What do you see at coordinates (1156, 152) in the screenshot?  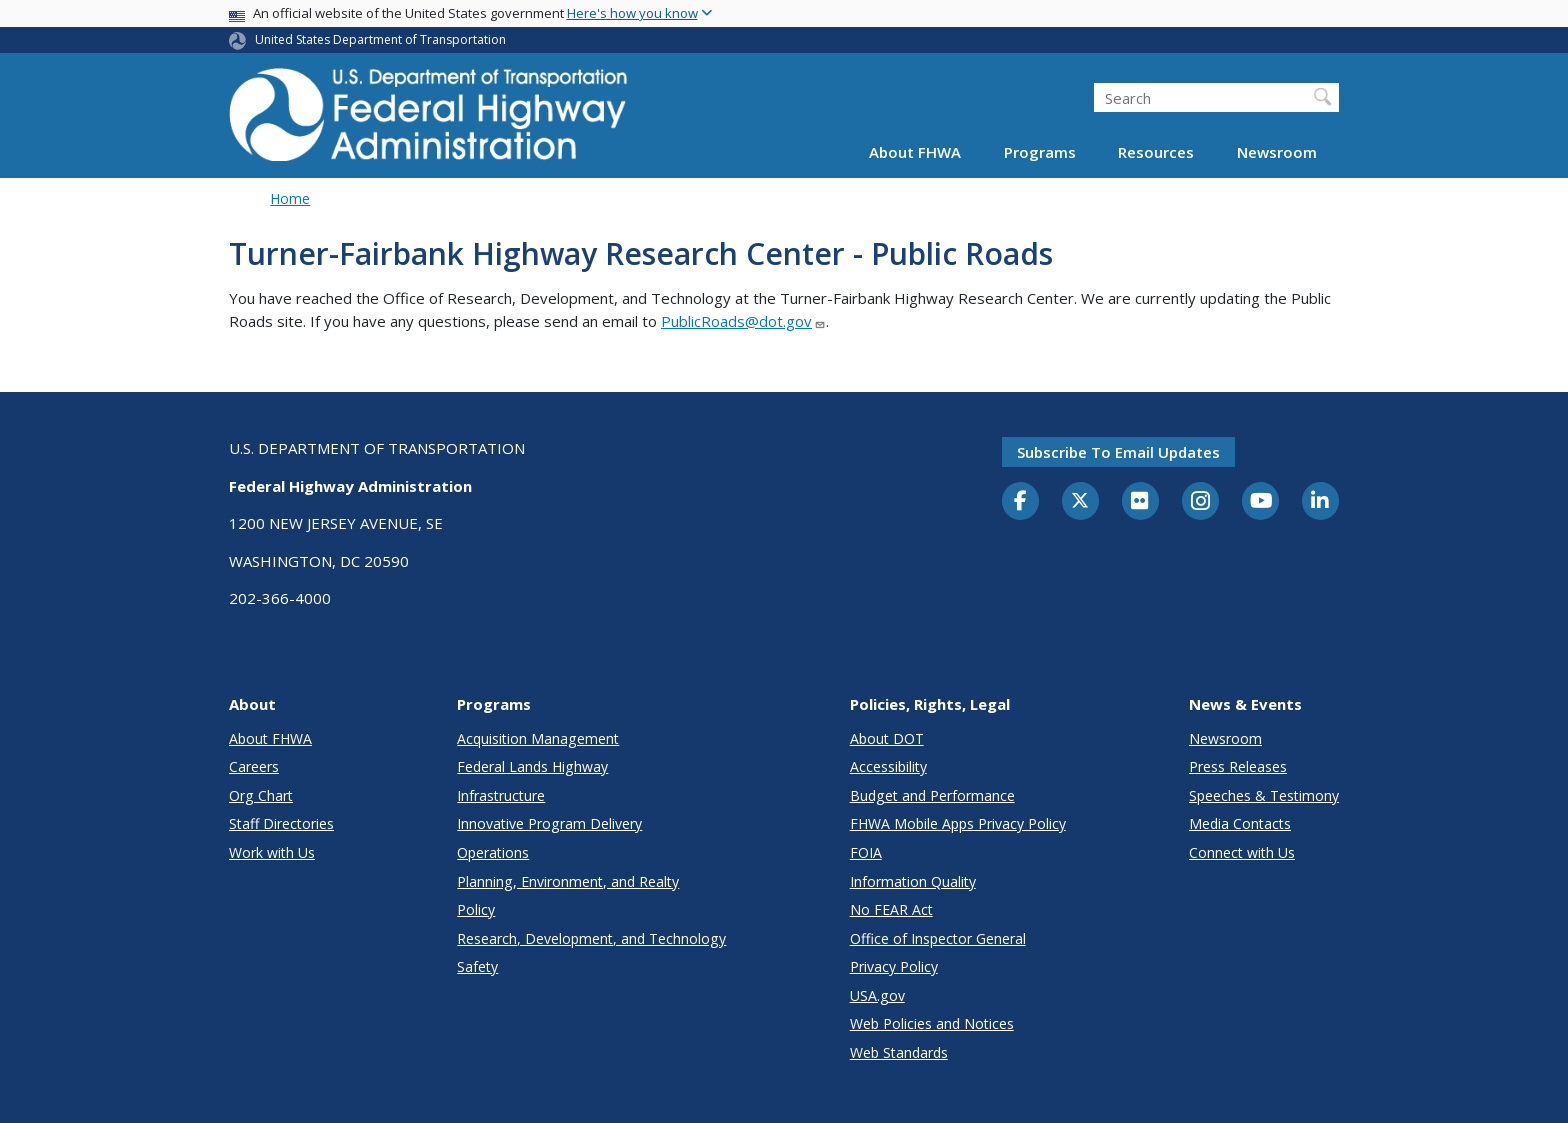 I see `Resources` at bounding box center [1156, 152].